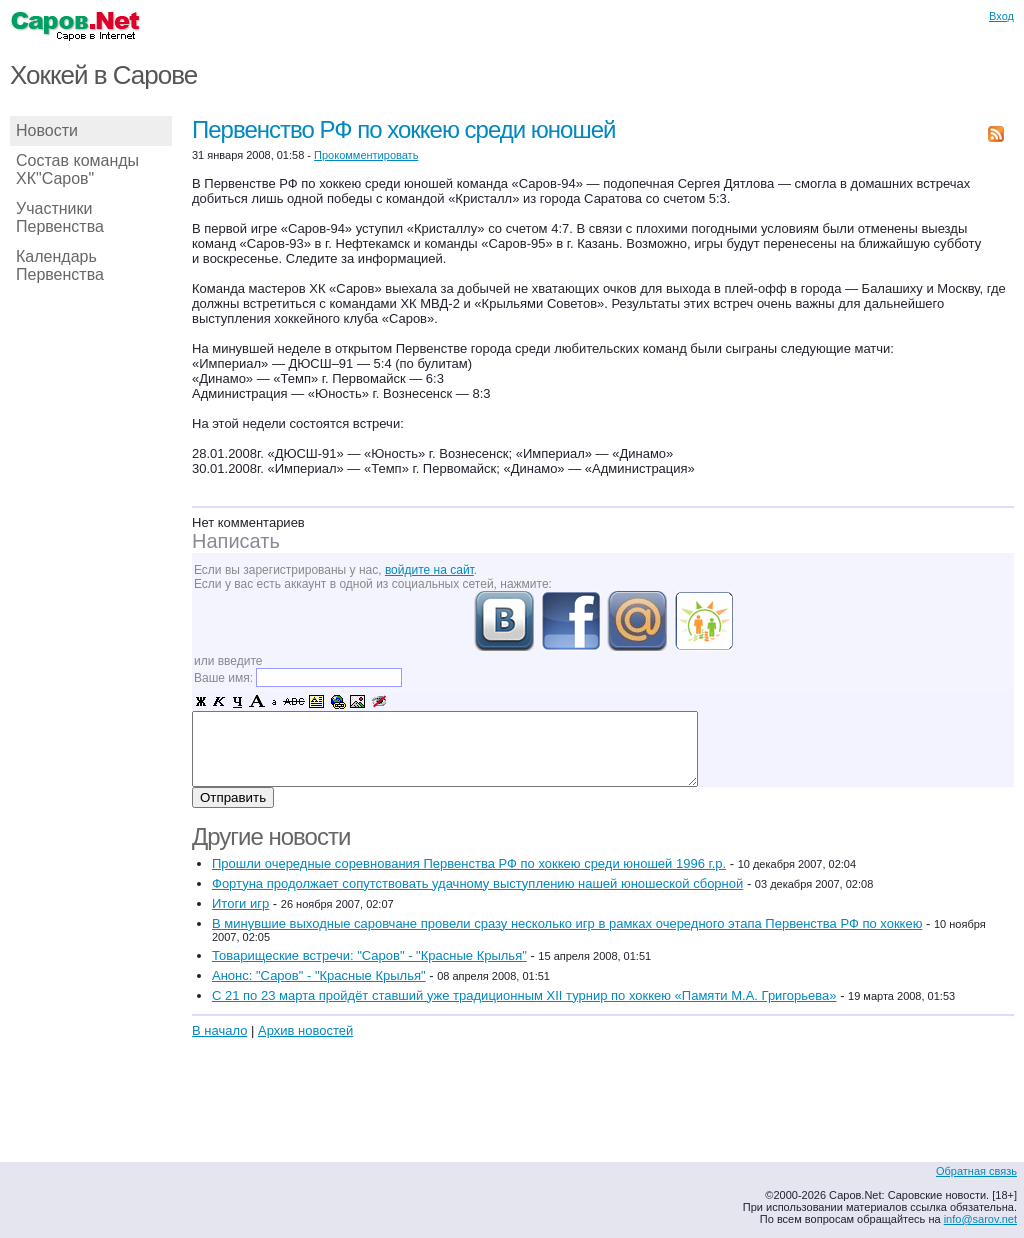 The height and width of the screenshot is (1238, 1024). I want to click on Обратная связь, so click(976, 1171).